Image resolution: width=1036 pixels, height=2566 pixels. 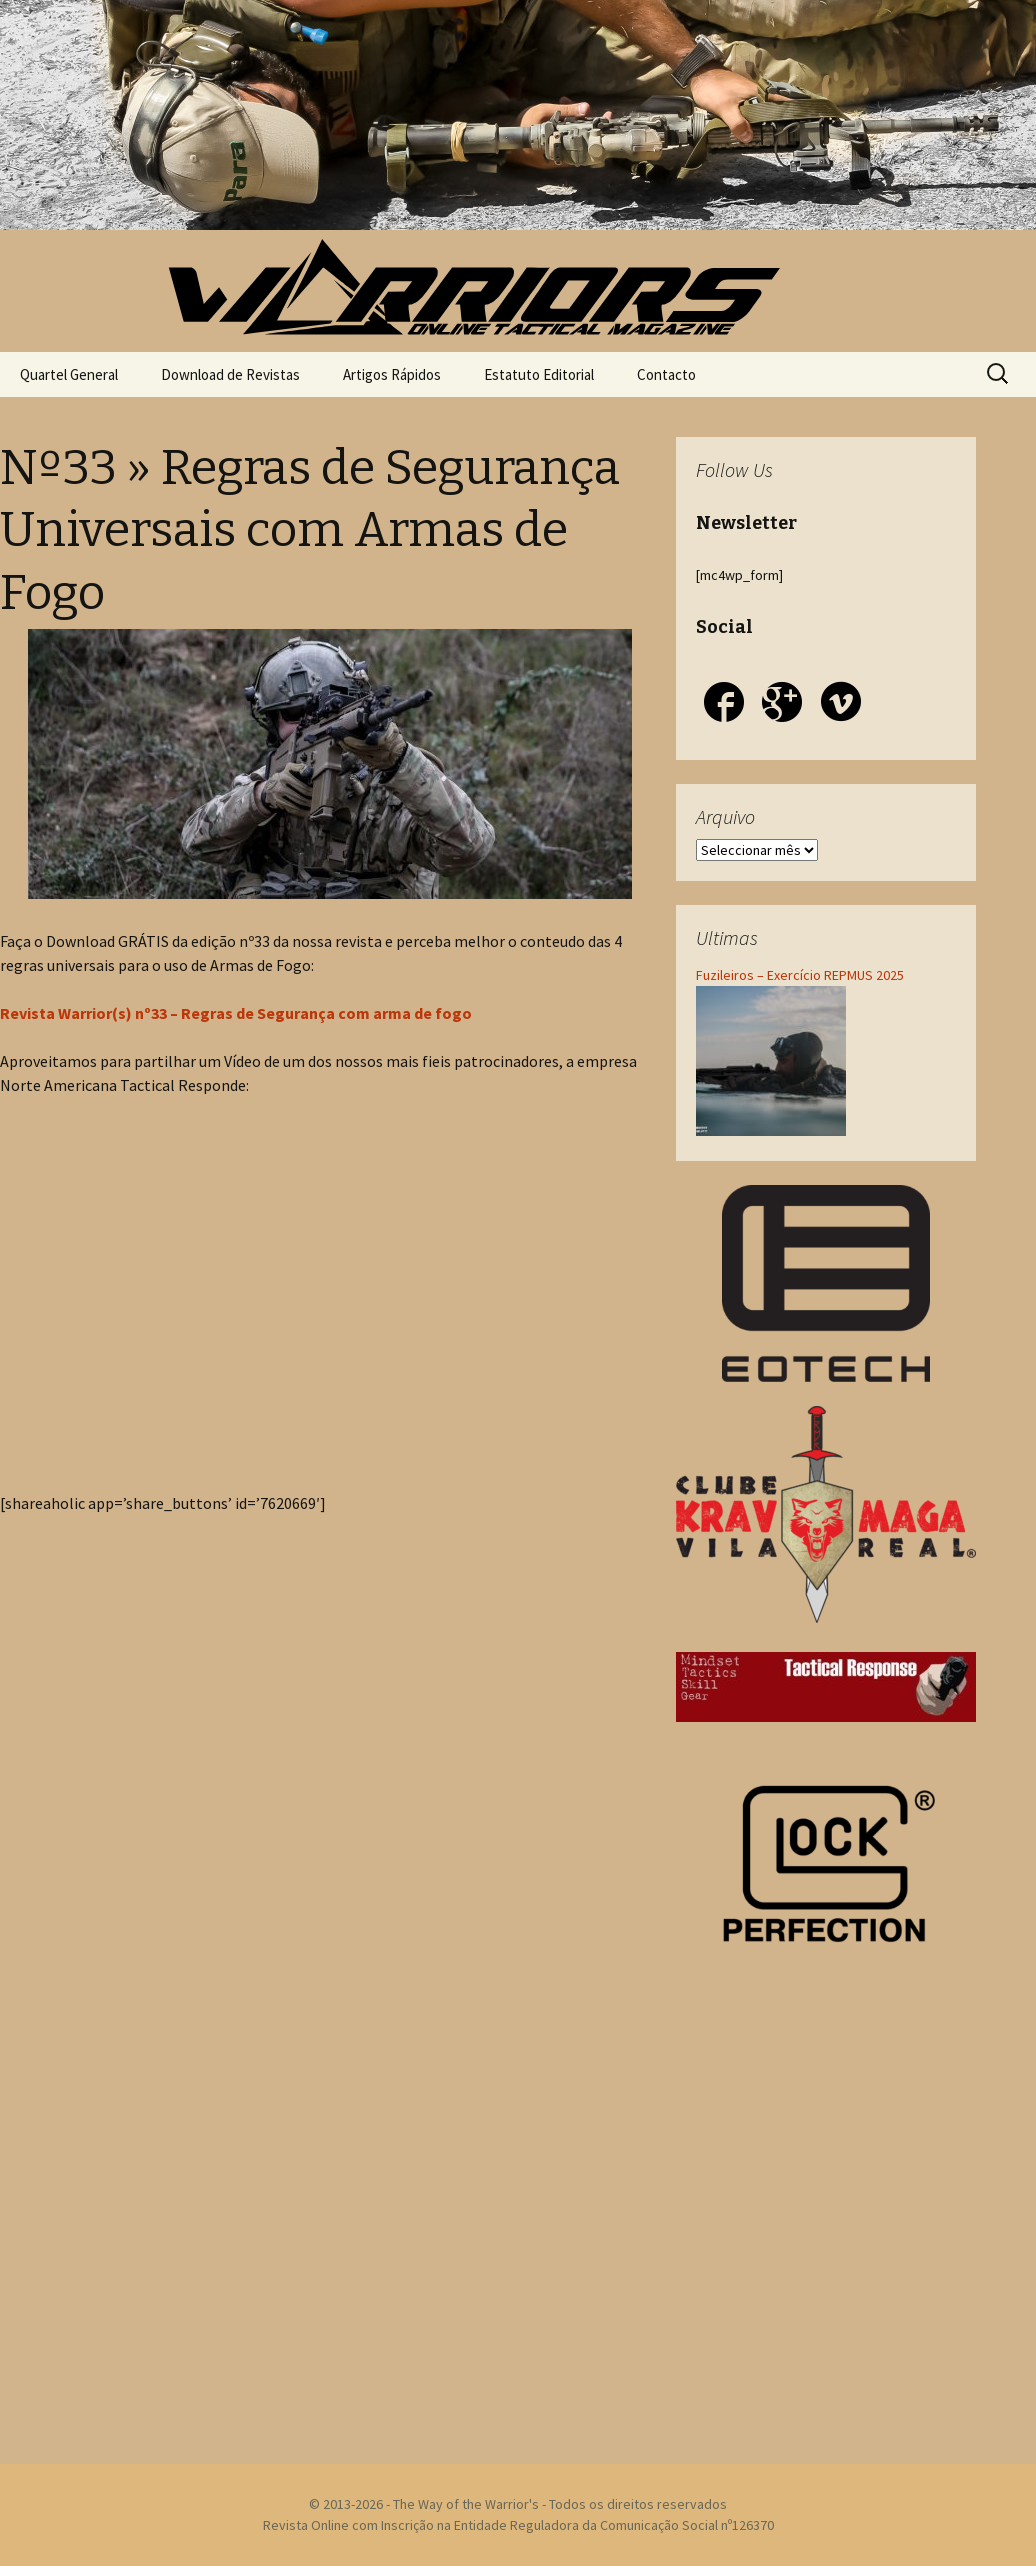 What do you see at coordinates (800, 975) in the screenshot?
I see `Fuzileiros – Exercício REPMUS 2025` at bounding box center [800, 975].